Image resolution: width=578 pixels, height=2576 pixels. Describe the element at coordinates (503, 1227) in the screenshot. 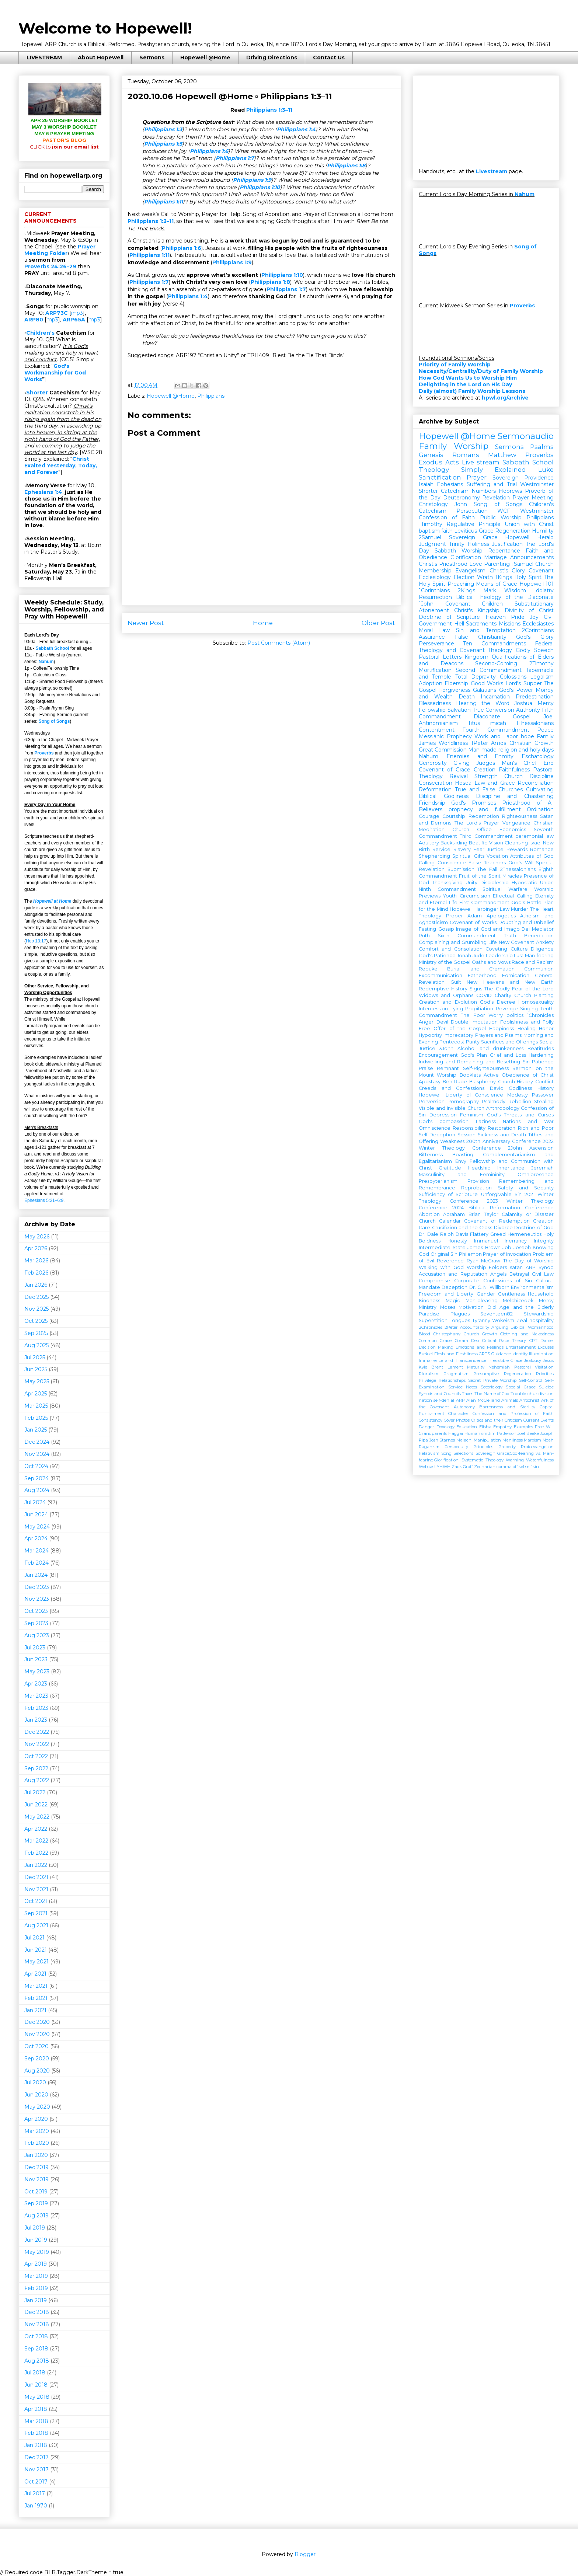

I see `Divorce` at that location.